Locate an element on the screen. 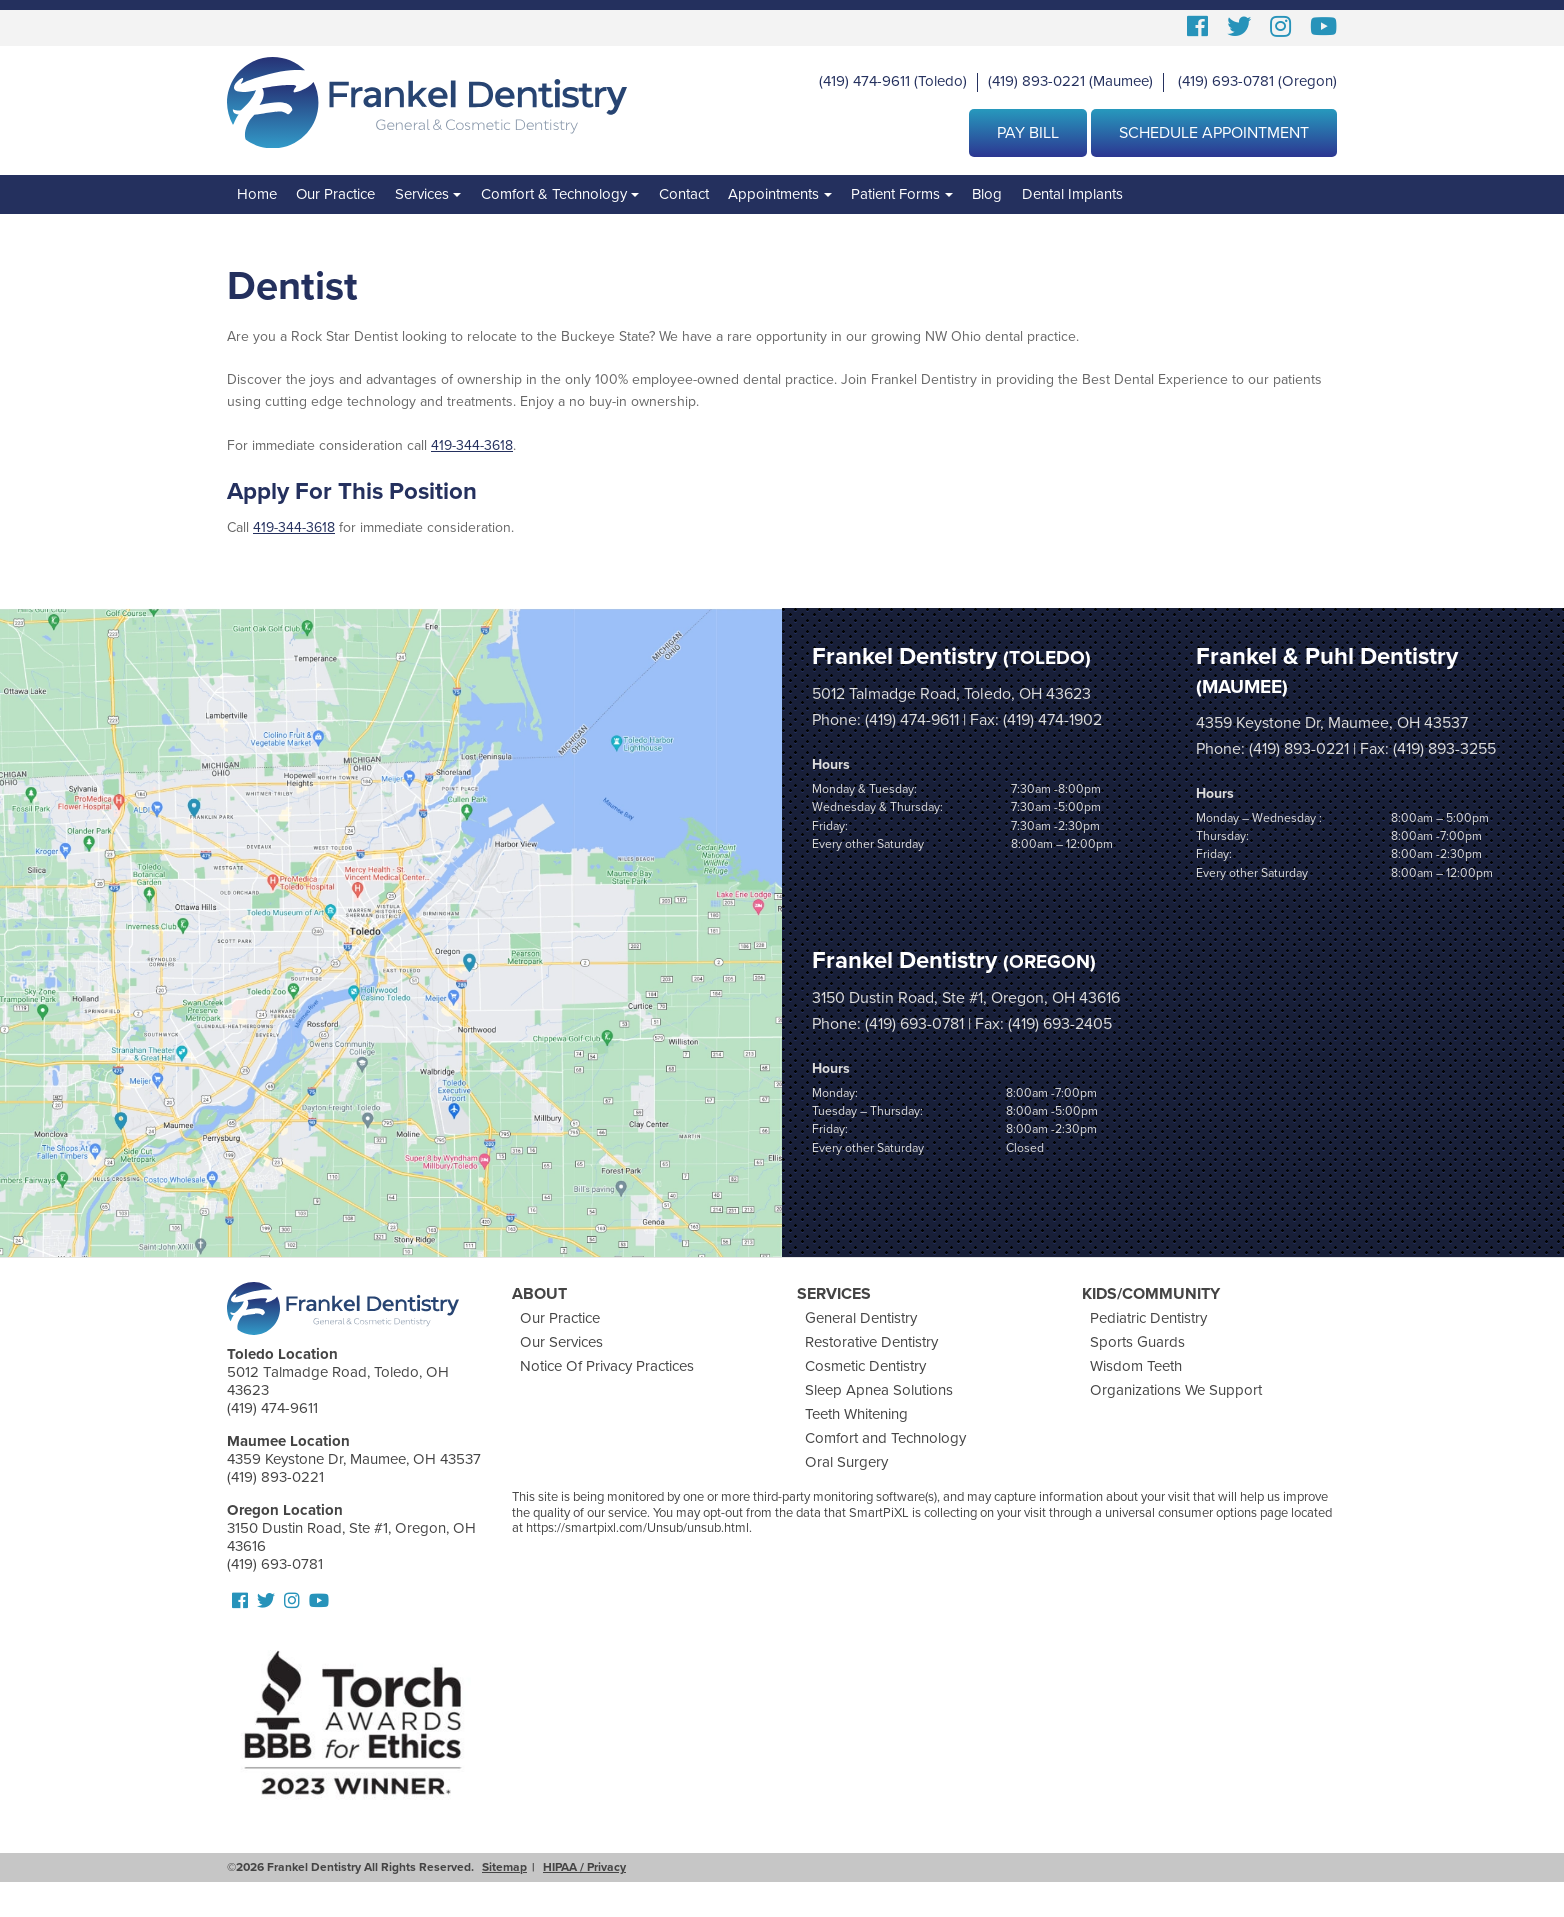 The width and height of the screenshot is (1564, 1917). Pay Bill is located at coordinates (1028, 133).